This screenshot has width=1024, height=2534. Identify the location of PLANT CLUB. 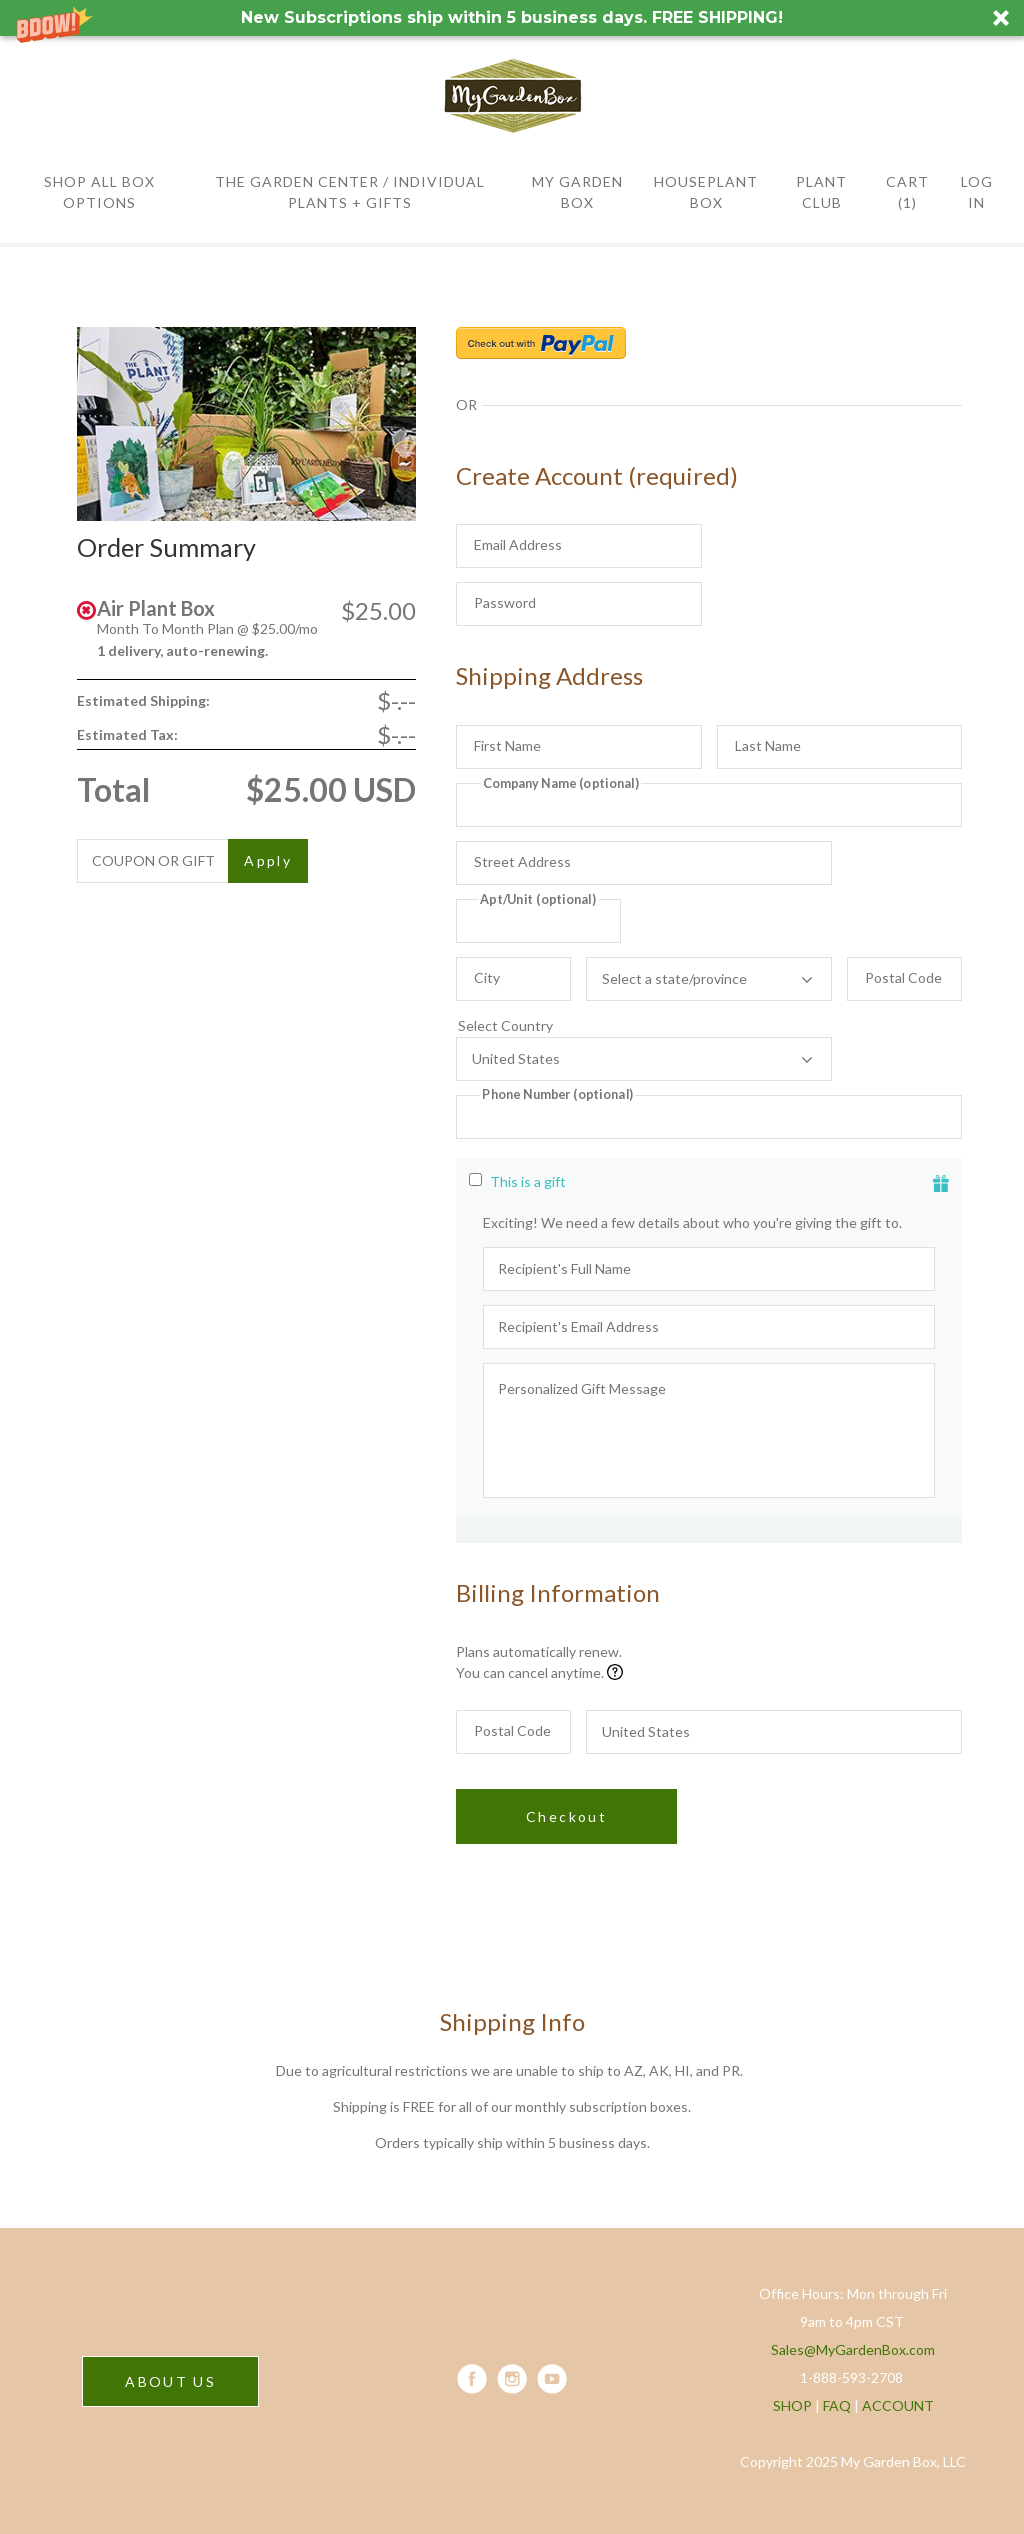
(821, 192).